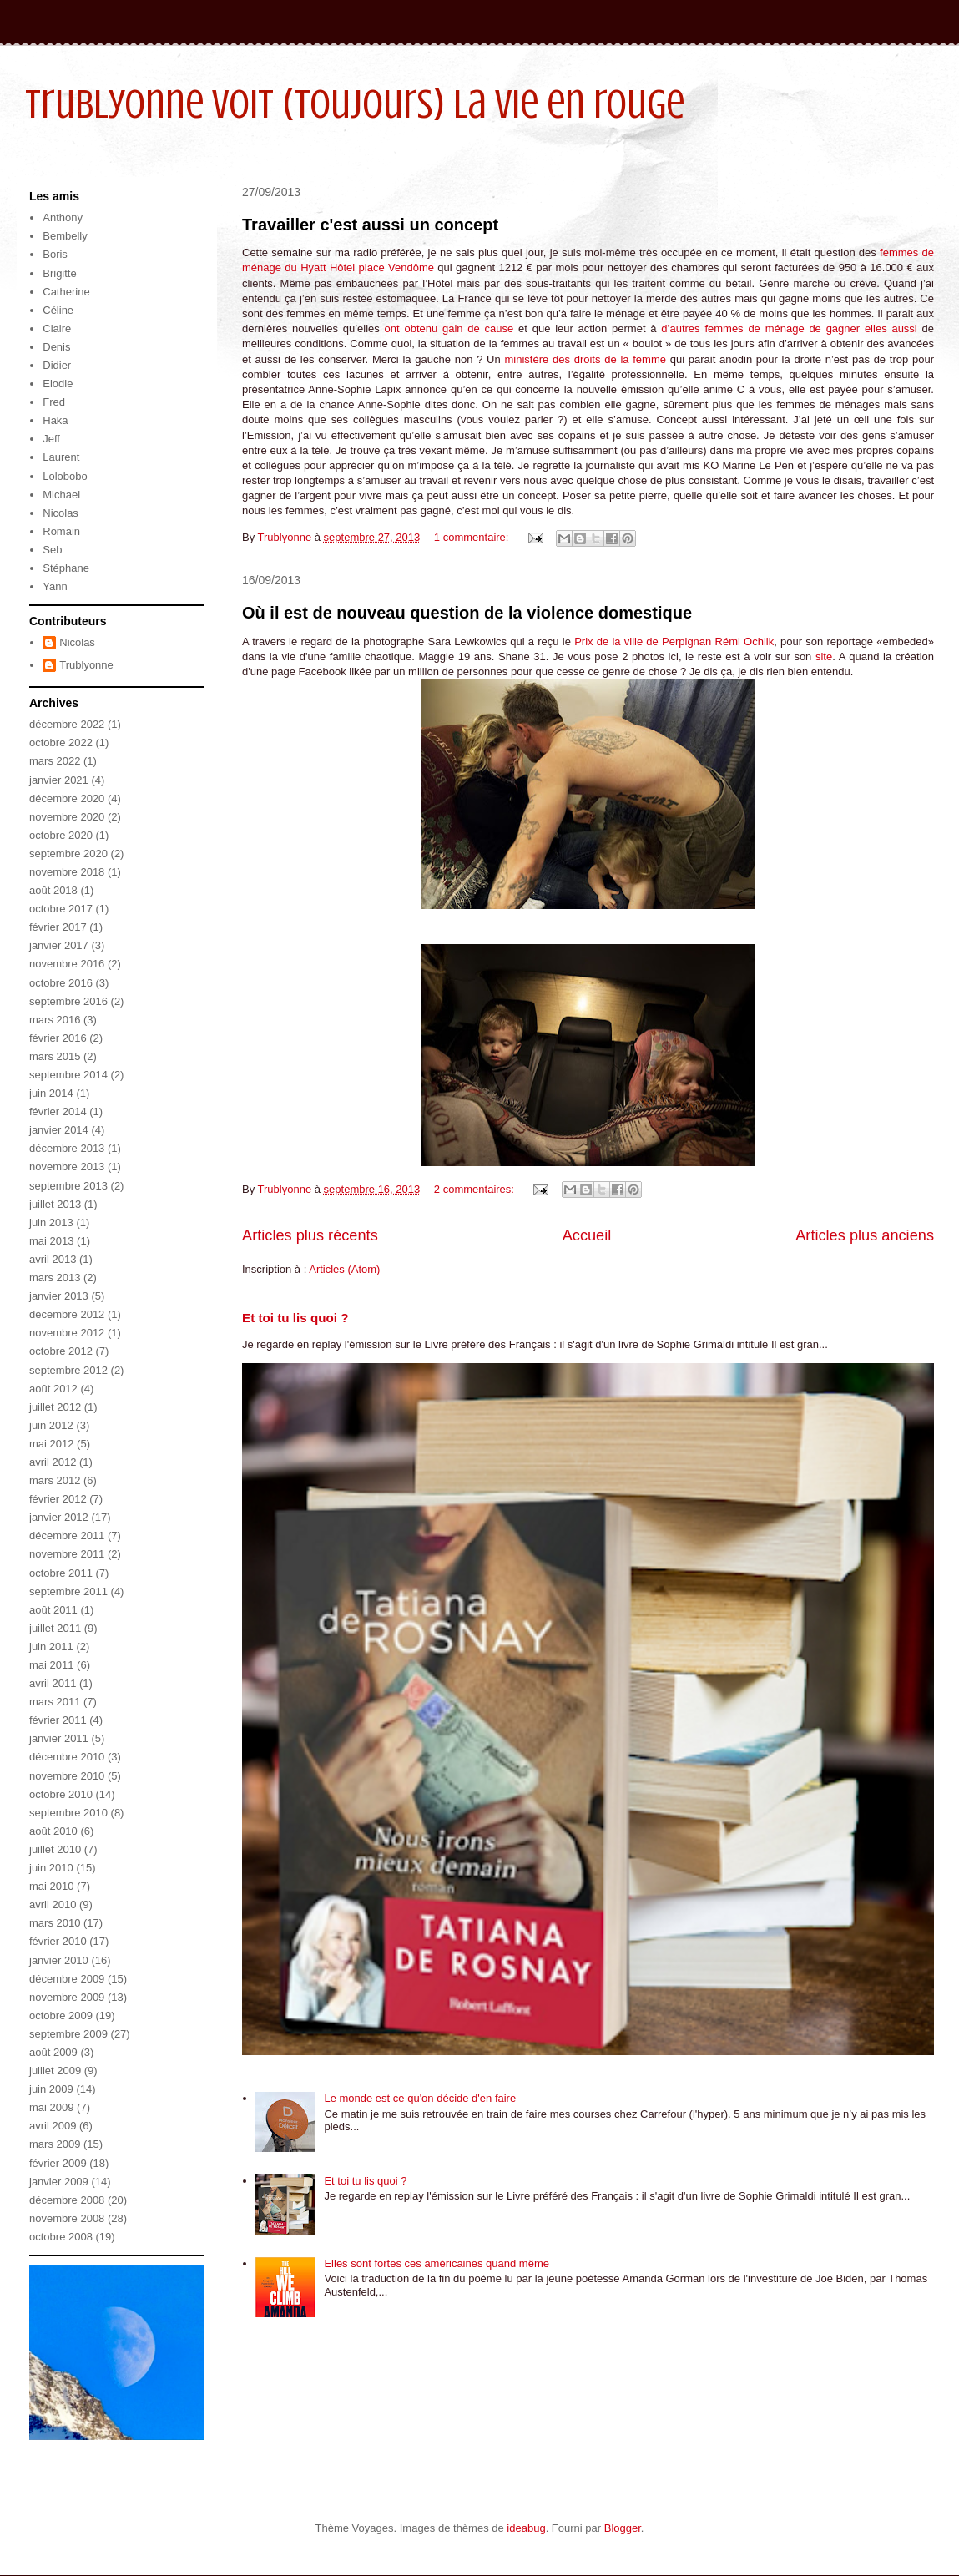 The image size is (959, 2576). Describe the element at coordinates (66, 2200) in the screenshot. I see `décembre 2008` at that location.